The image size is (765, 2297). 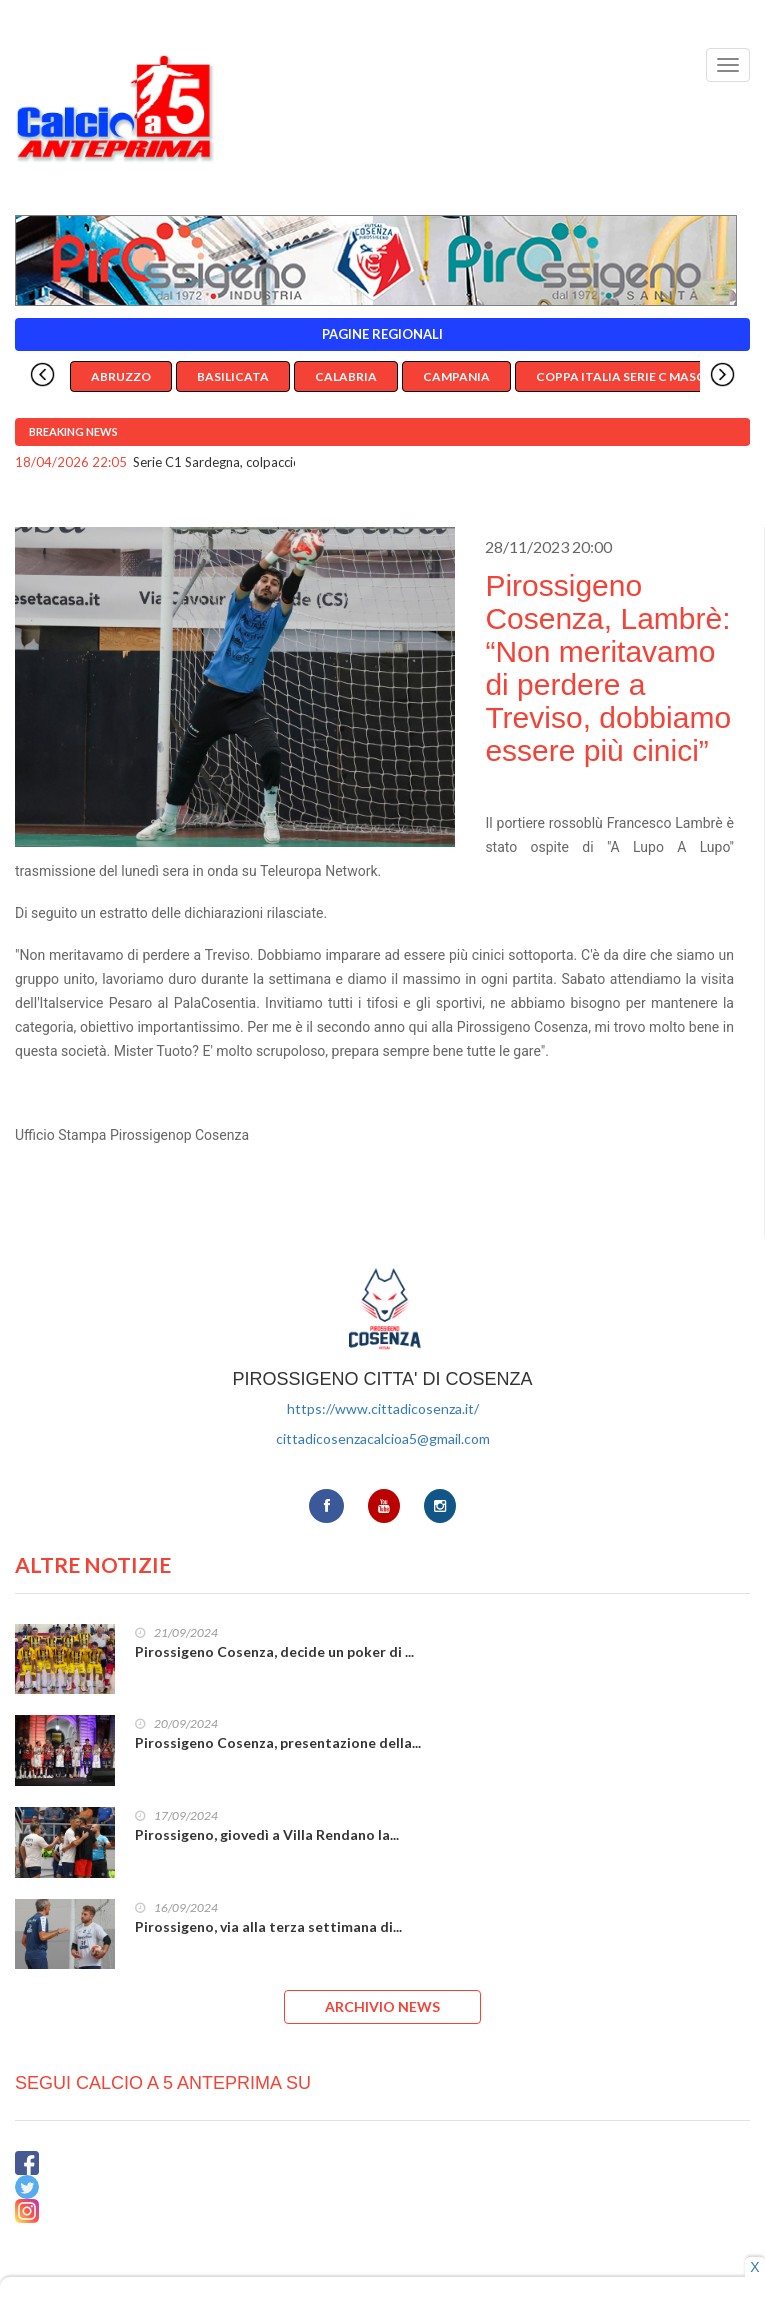 I want to click on Pirossigeno, giovedì a Villa Rendano la..., so click(x=267, y=1834).